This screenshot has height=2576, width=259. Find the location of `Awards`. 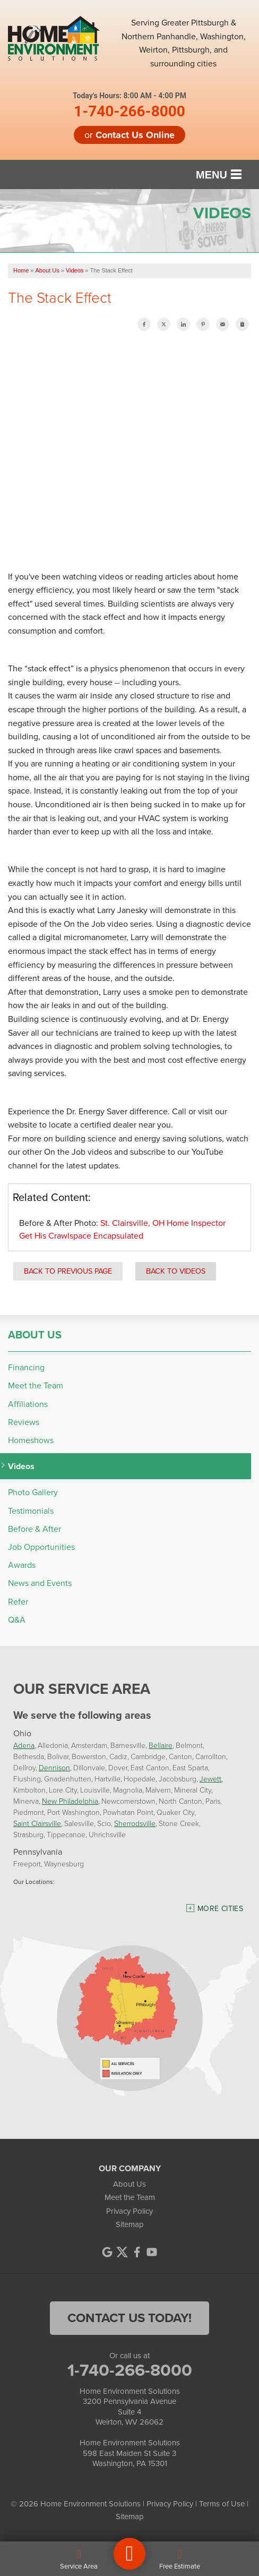

Awards is located at coordinates (22, 1565).